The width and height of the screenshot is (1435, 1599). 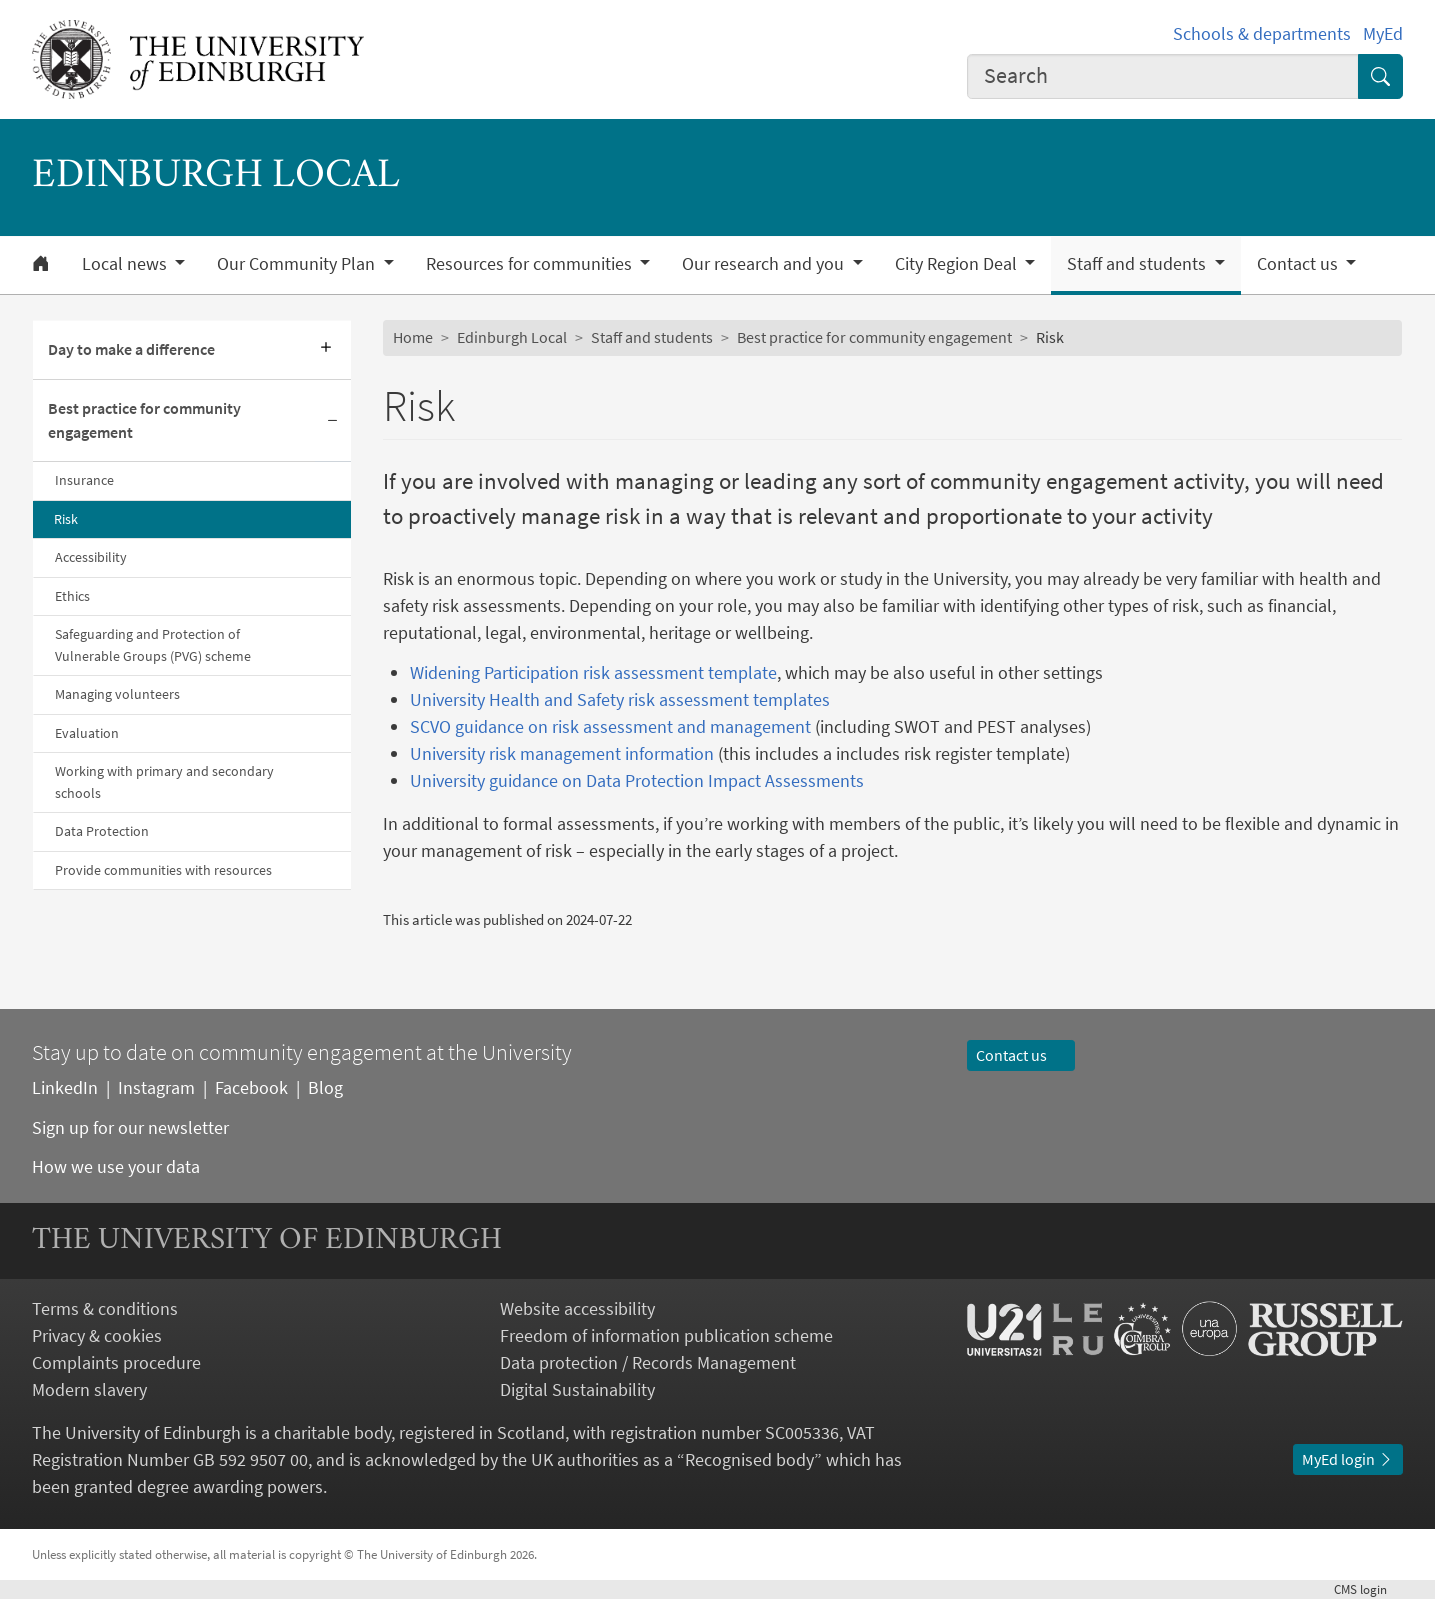 I want to click on Modern slavery, so click(x=89, y=1389).